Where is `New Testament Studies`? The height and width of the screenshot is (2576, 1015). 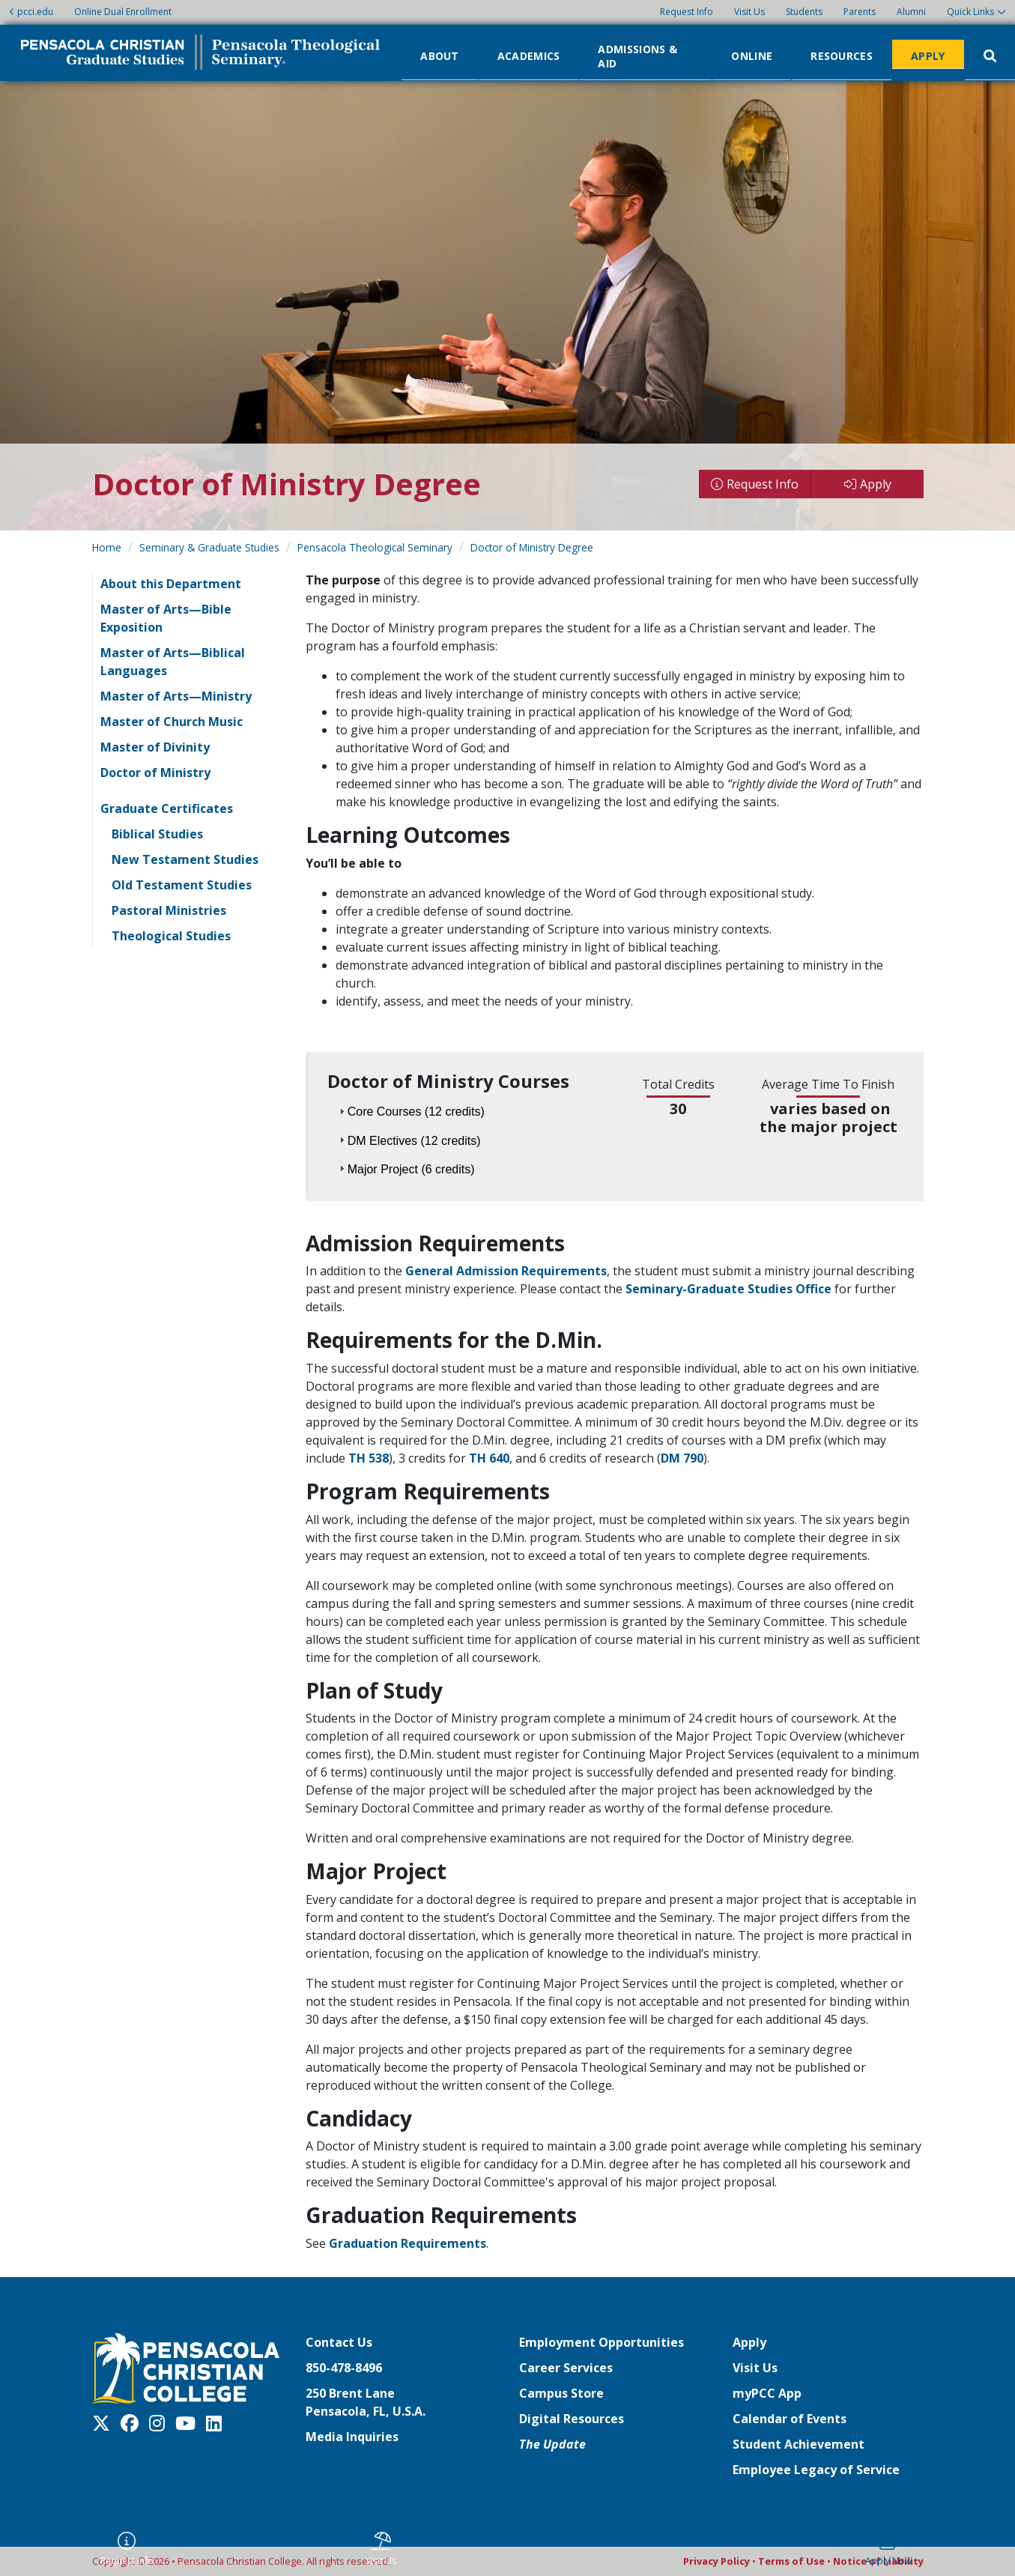 New Testament Studies is located at coordinates (185, 859).